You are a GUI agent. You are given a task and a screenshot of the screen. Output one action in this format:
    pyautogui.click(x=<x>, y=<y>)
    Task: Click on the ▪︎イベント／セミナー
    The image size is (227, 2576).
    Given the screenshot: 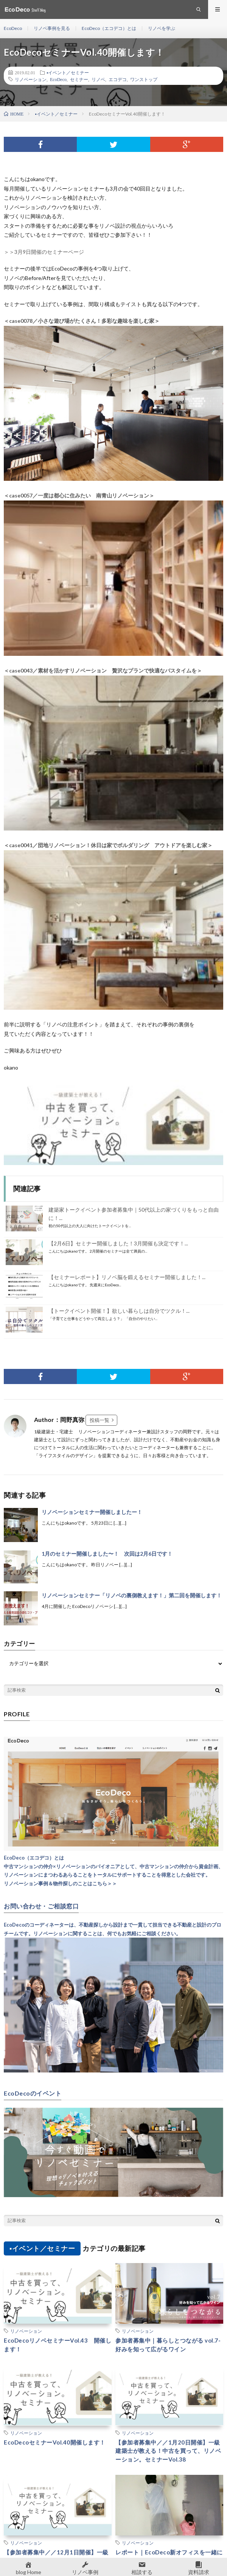 What is the action you would take?
    pyautogui.click(x=68, y=72)
    